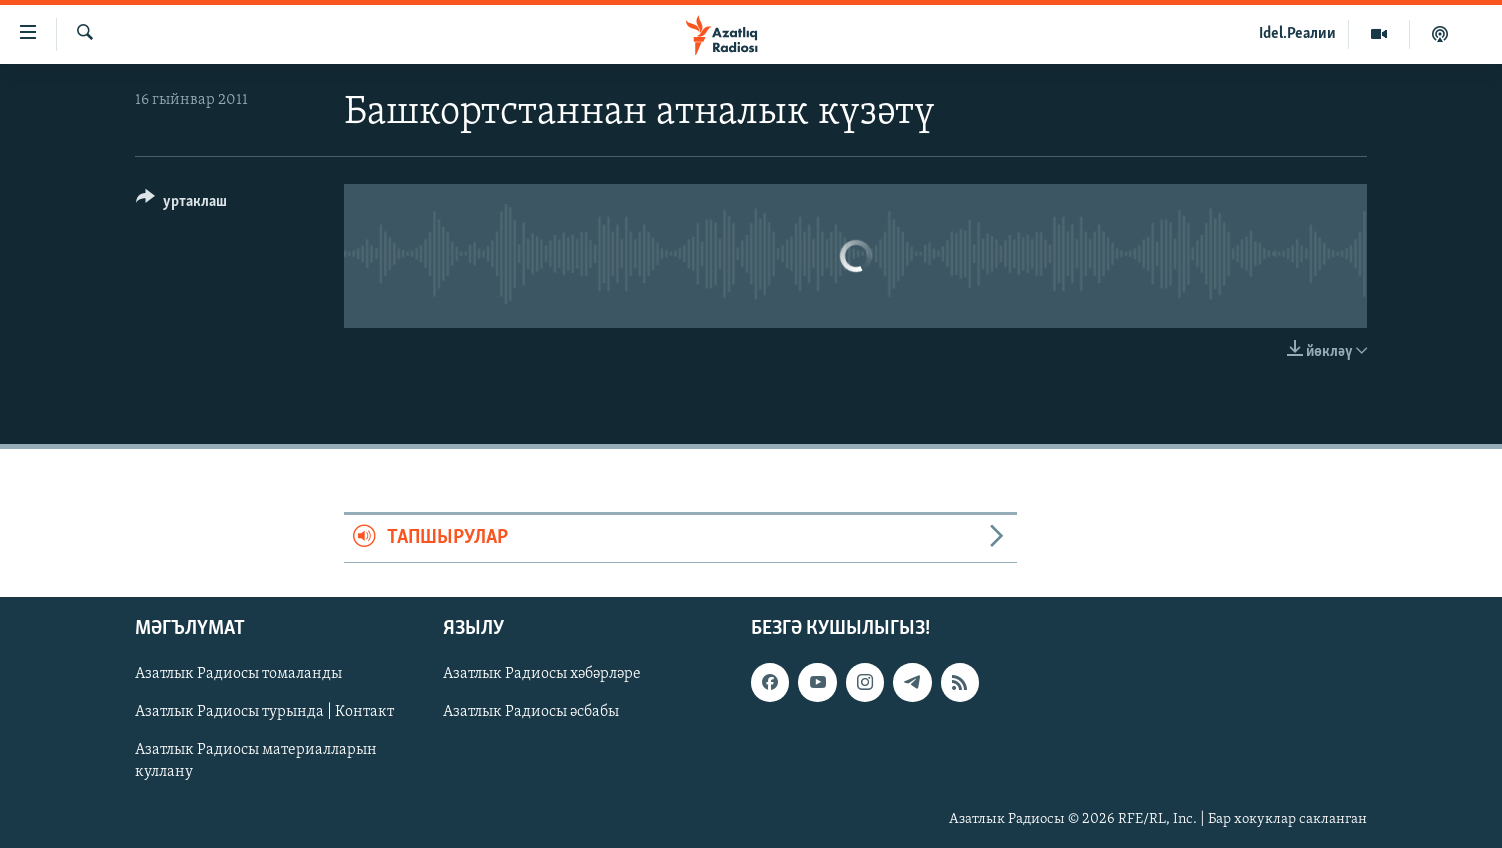  I want to click on Idel.Реалии, so click(1297, 34).